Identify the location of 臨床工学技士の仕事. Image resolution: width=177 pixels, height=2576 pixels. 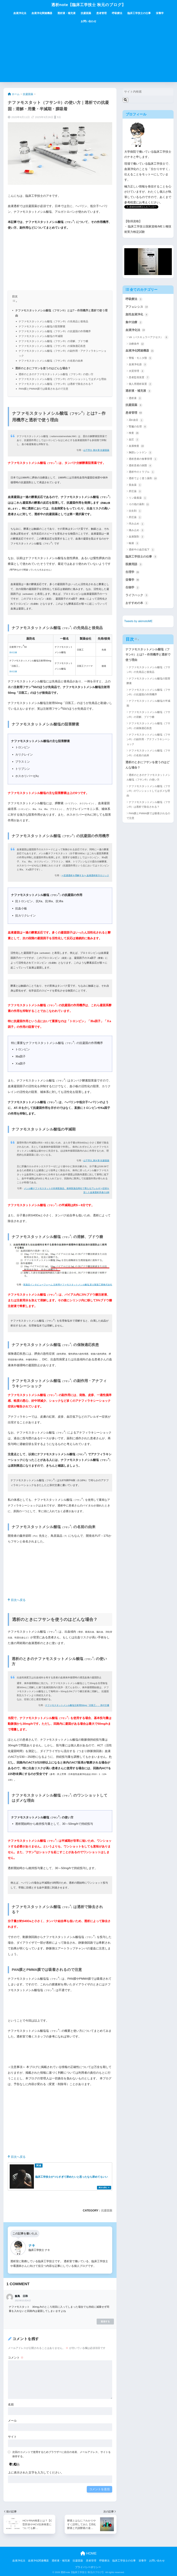
(139, 13).